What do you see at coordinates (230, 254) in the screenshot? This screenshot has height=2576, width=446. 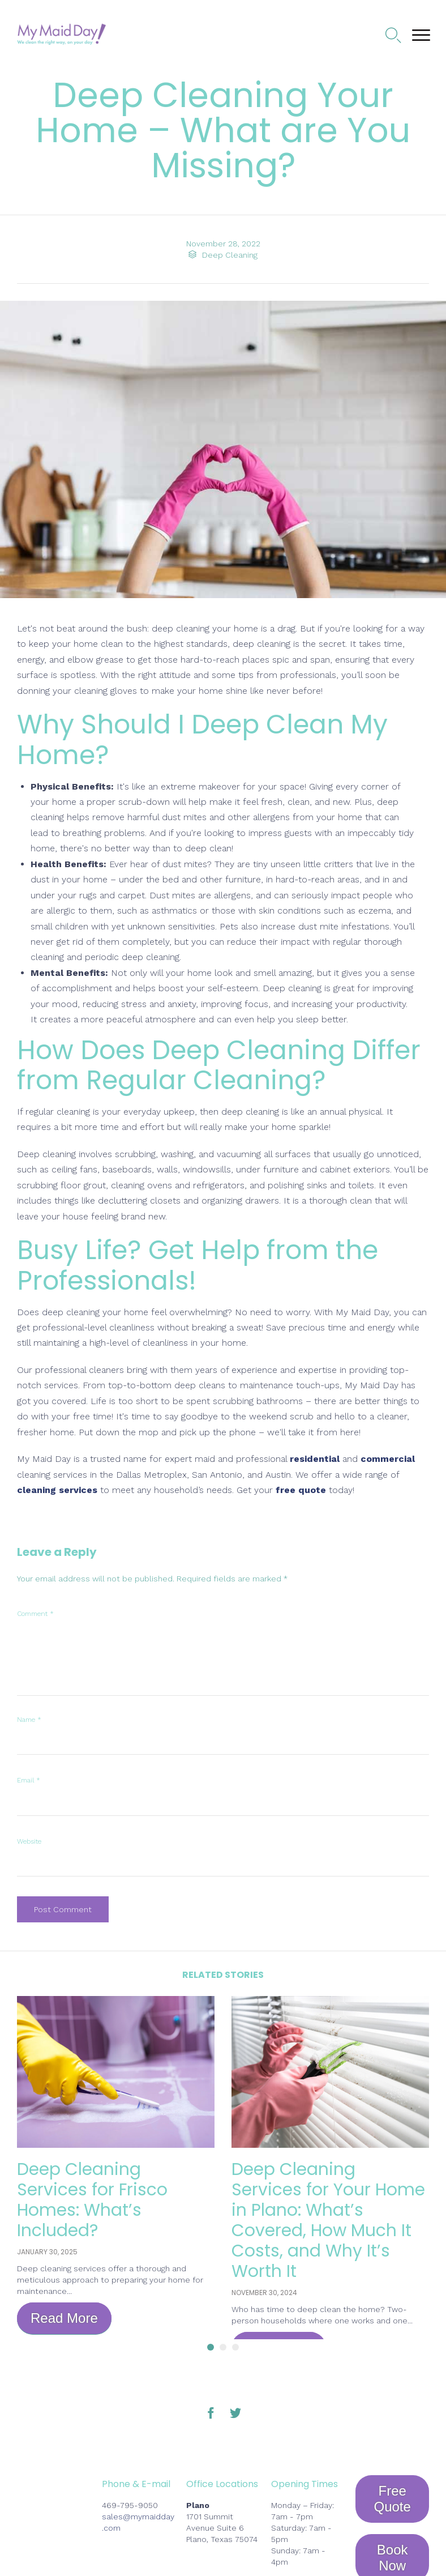 I see `Deep Cleaning` at bounding box center [230, 254].